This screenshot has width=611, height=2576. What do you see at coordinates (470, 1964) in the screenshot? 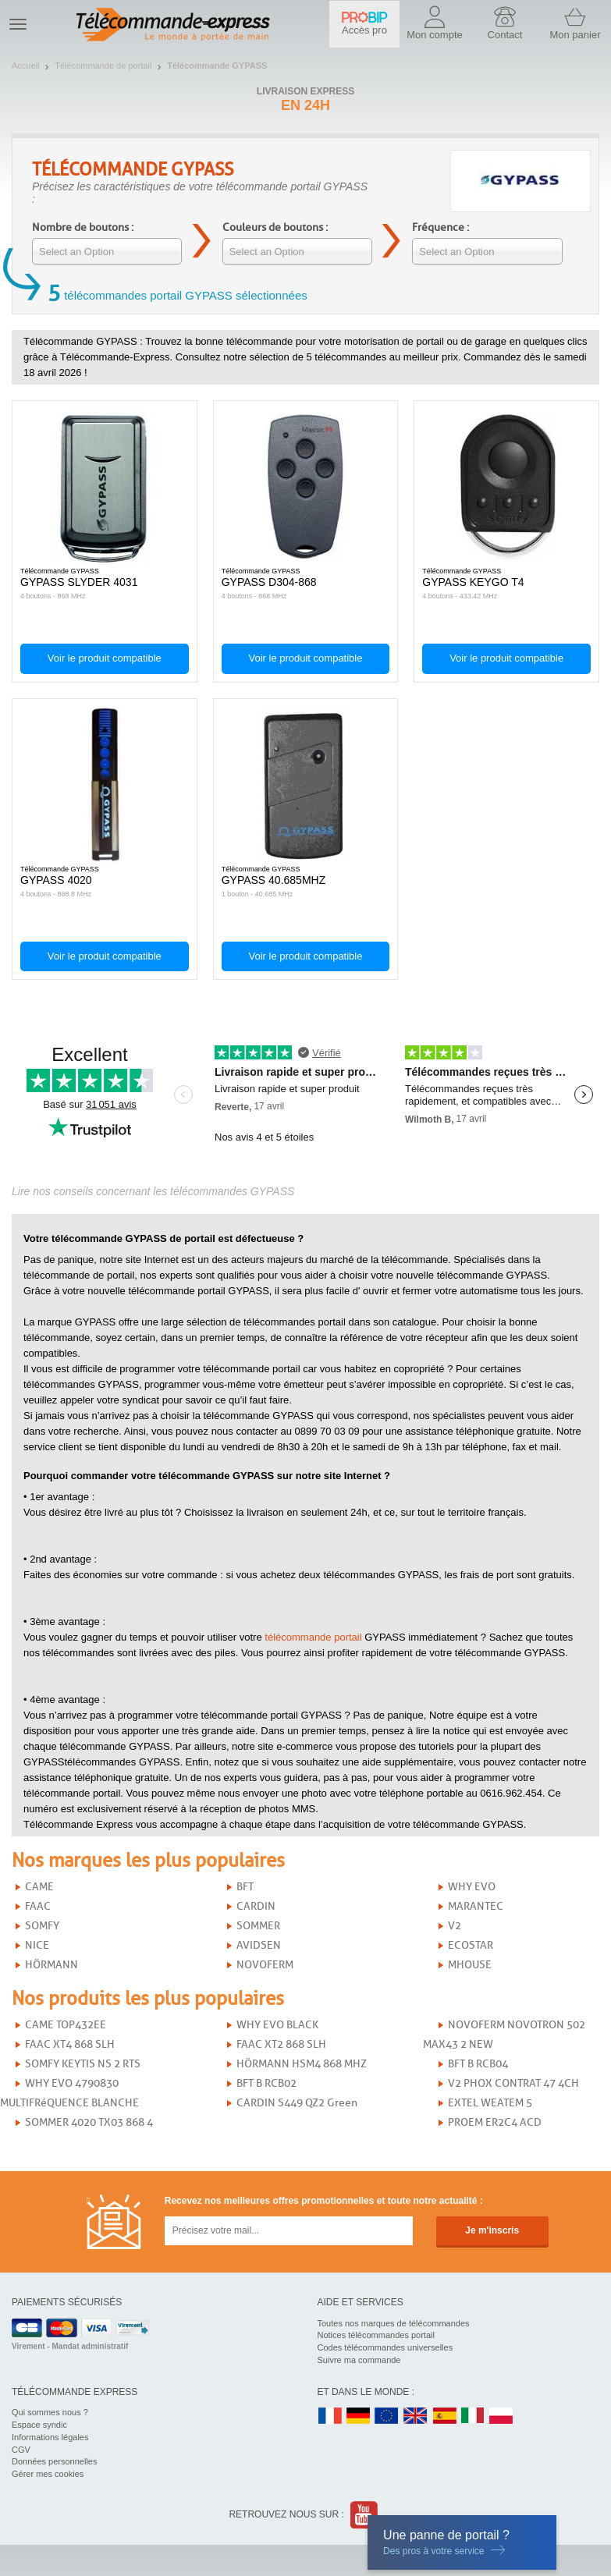
I see `MHOUSE` at bounding box center [470, 1964].